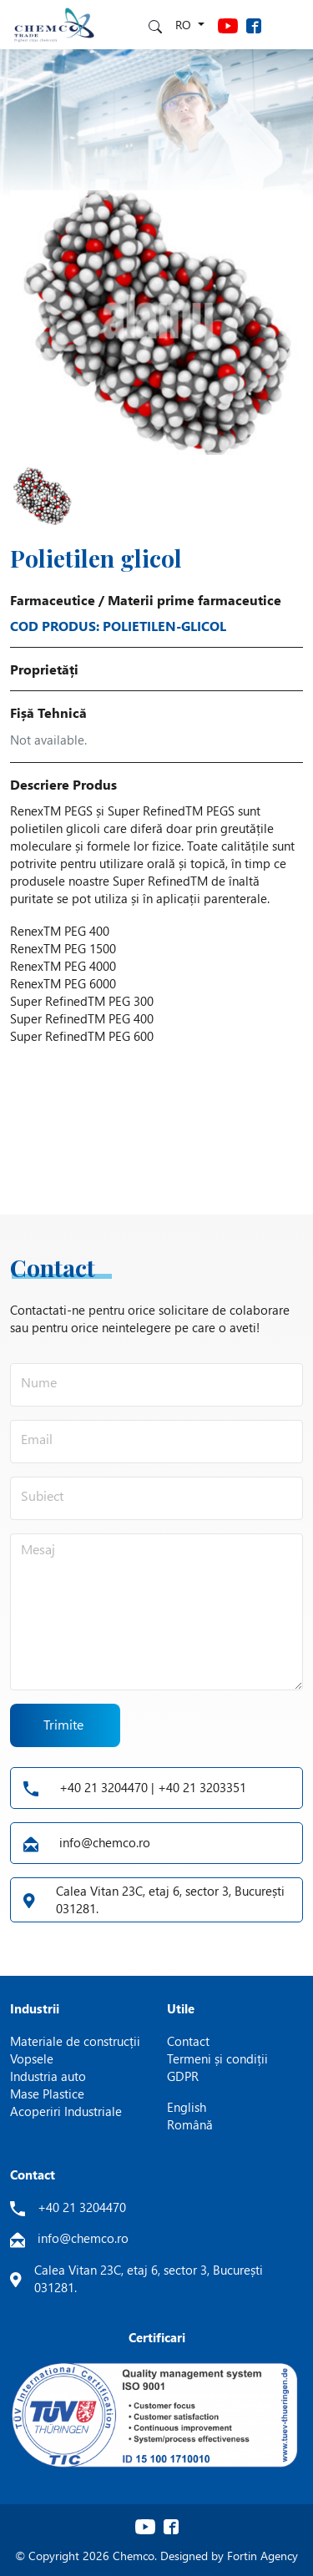 The height and width of the screenshot is (2576, 313). I want to click on Calea Vitan 23C, etaj 6, sector 3, București 031281., so click(154, 1899).